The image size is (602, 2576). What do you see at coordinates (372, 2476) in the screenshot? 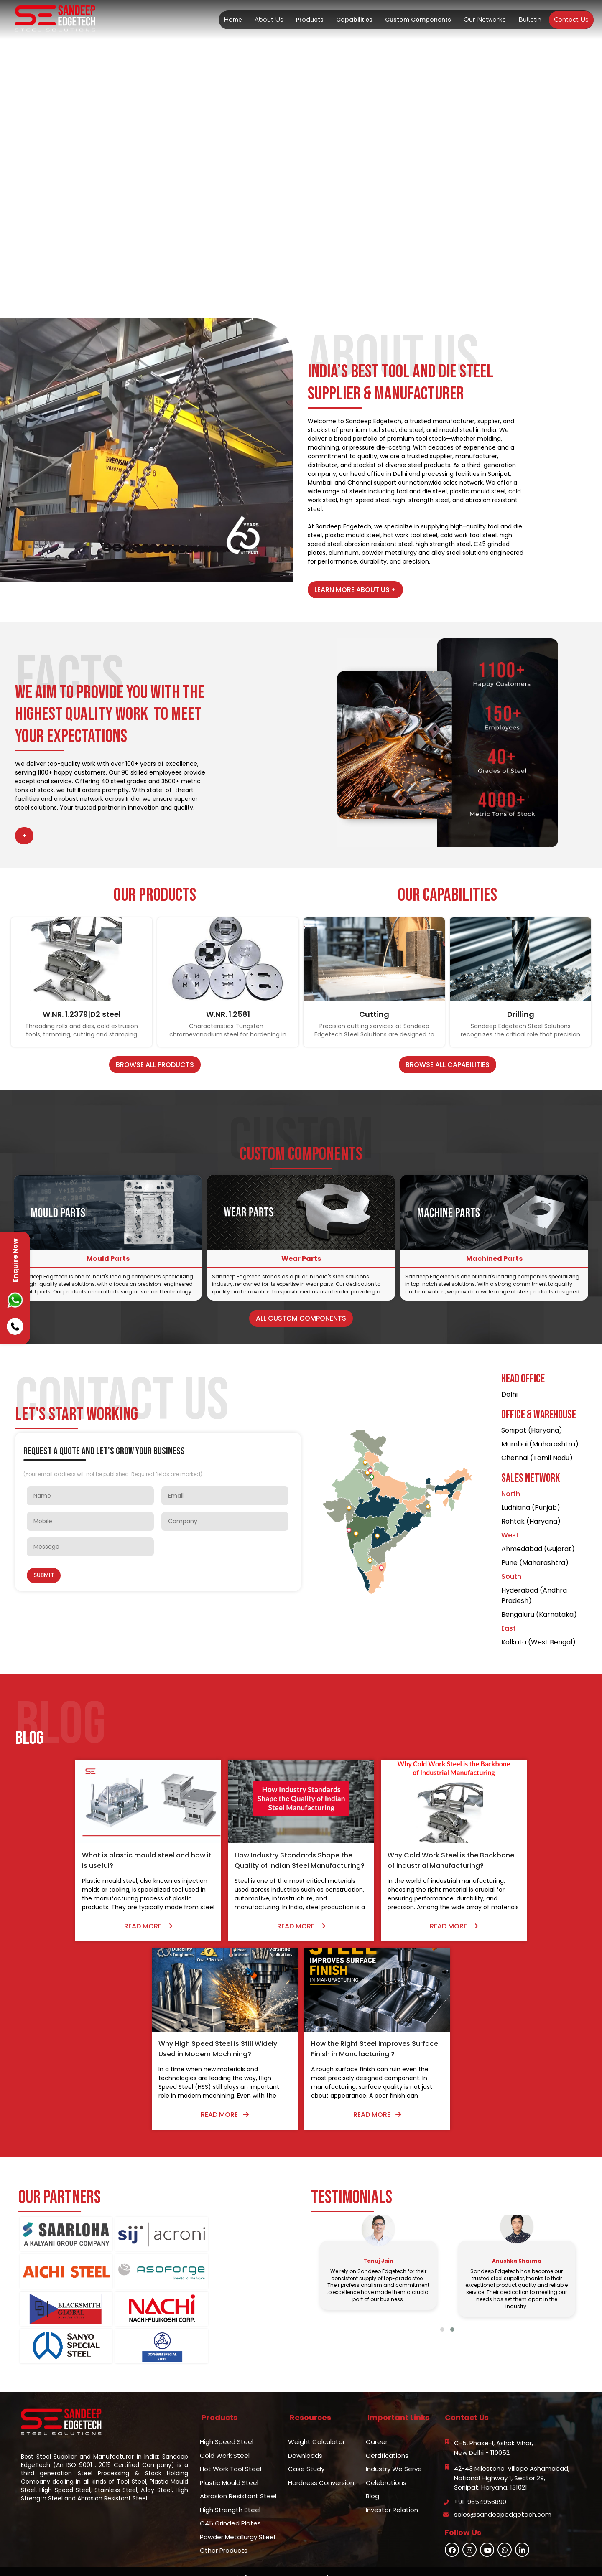
I see `Blog` at bounding box center [372, 2476].